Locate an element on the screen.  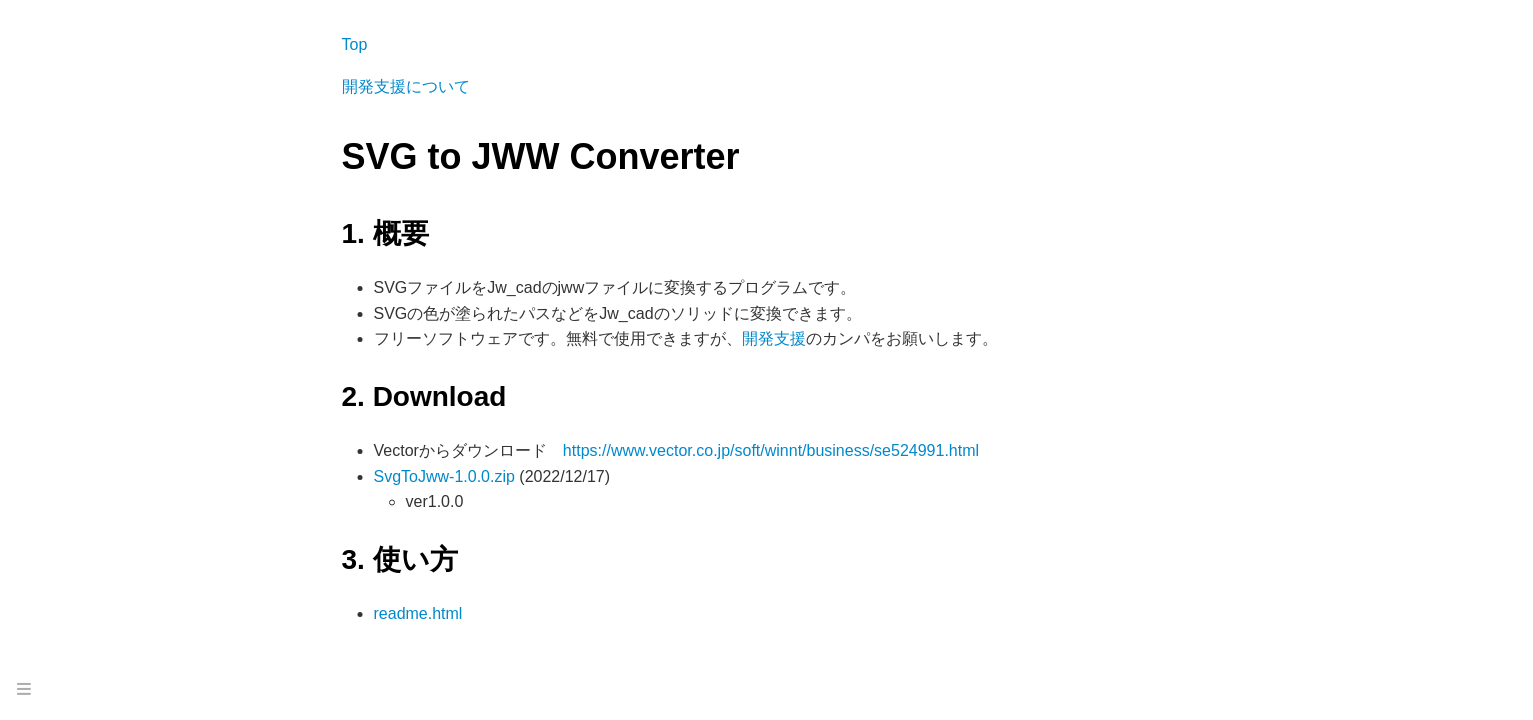
Top is located at coordinates (355, 44).